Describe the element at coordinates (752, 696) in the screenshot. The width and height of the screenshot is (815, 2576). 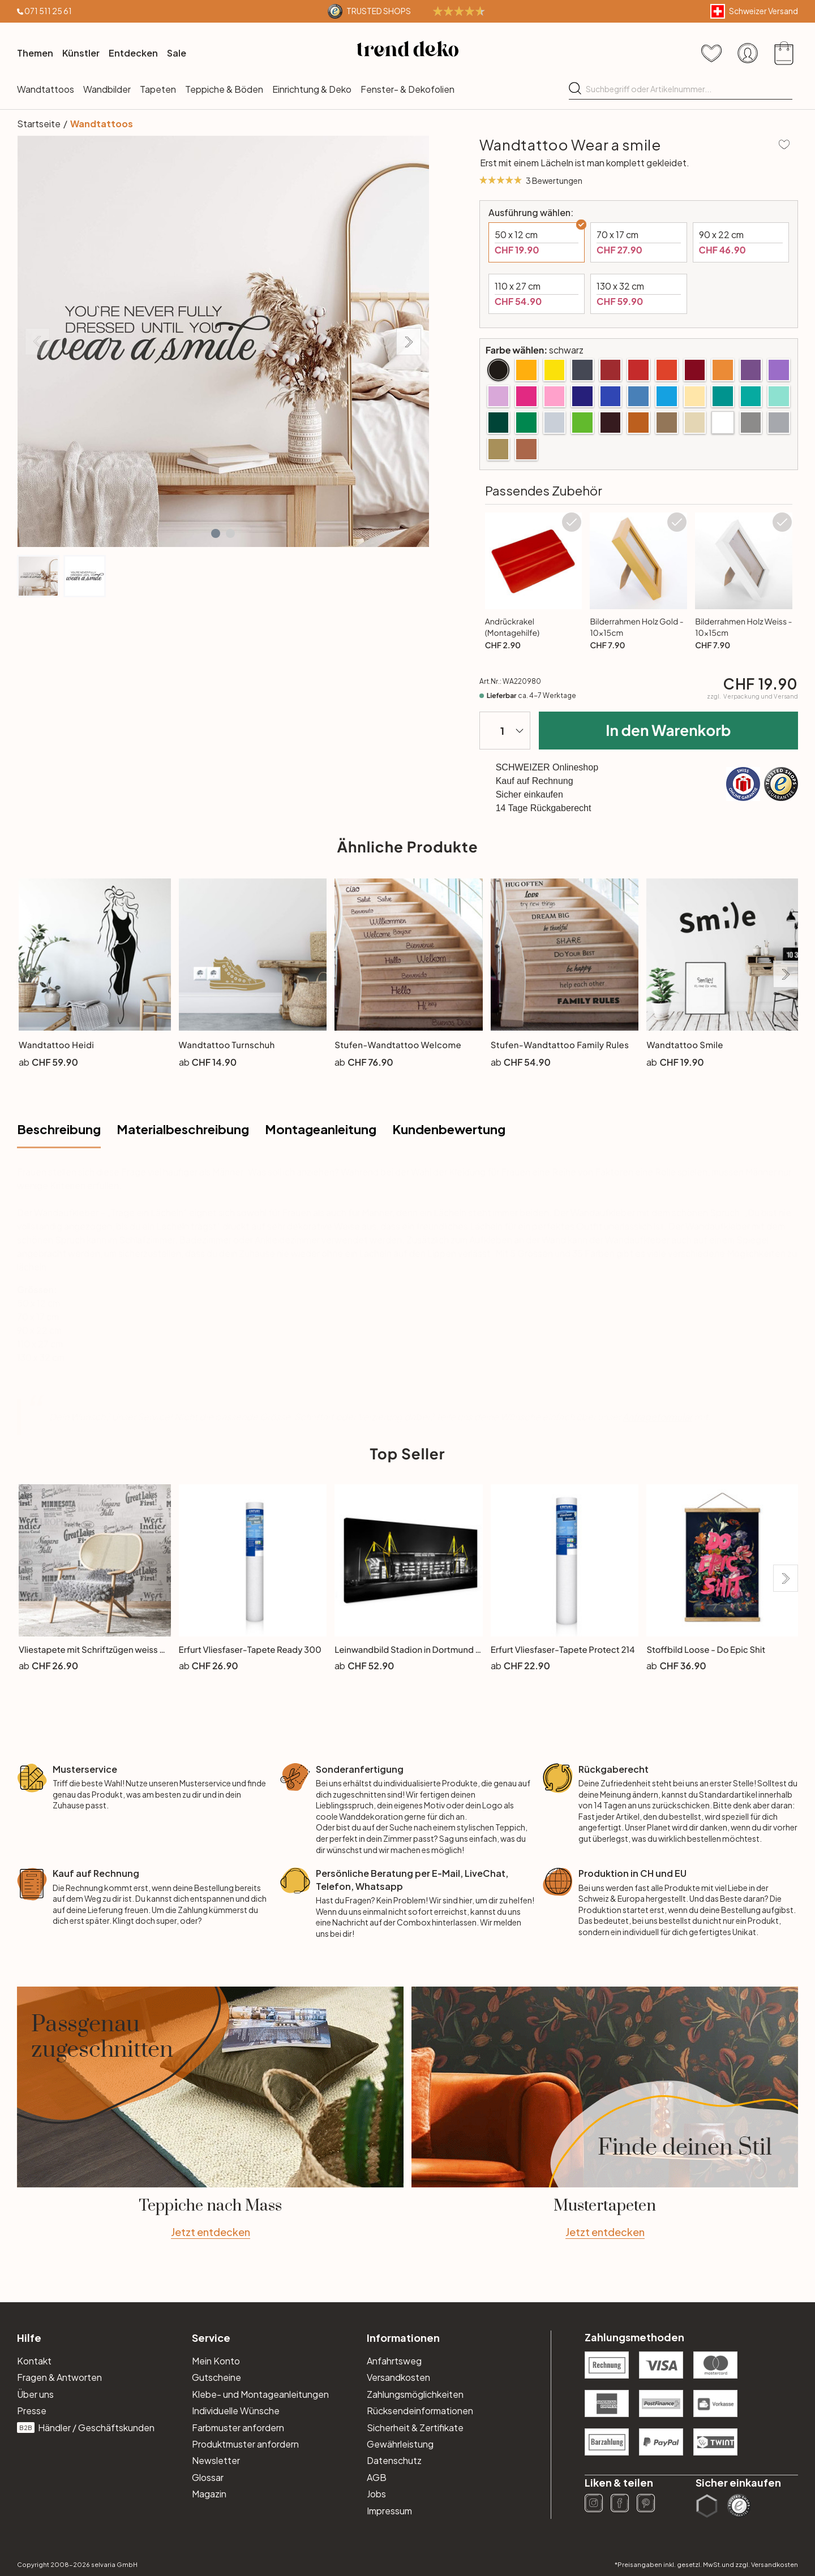
I see `zzgl.` at that location.